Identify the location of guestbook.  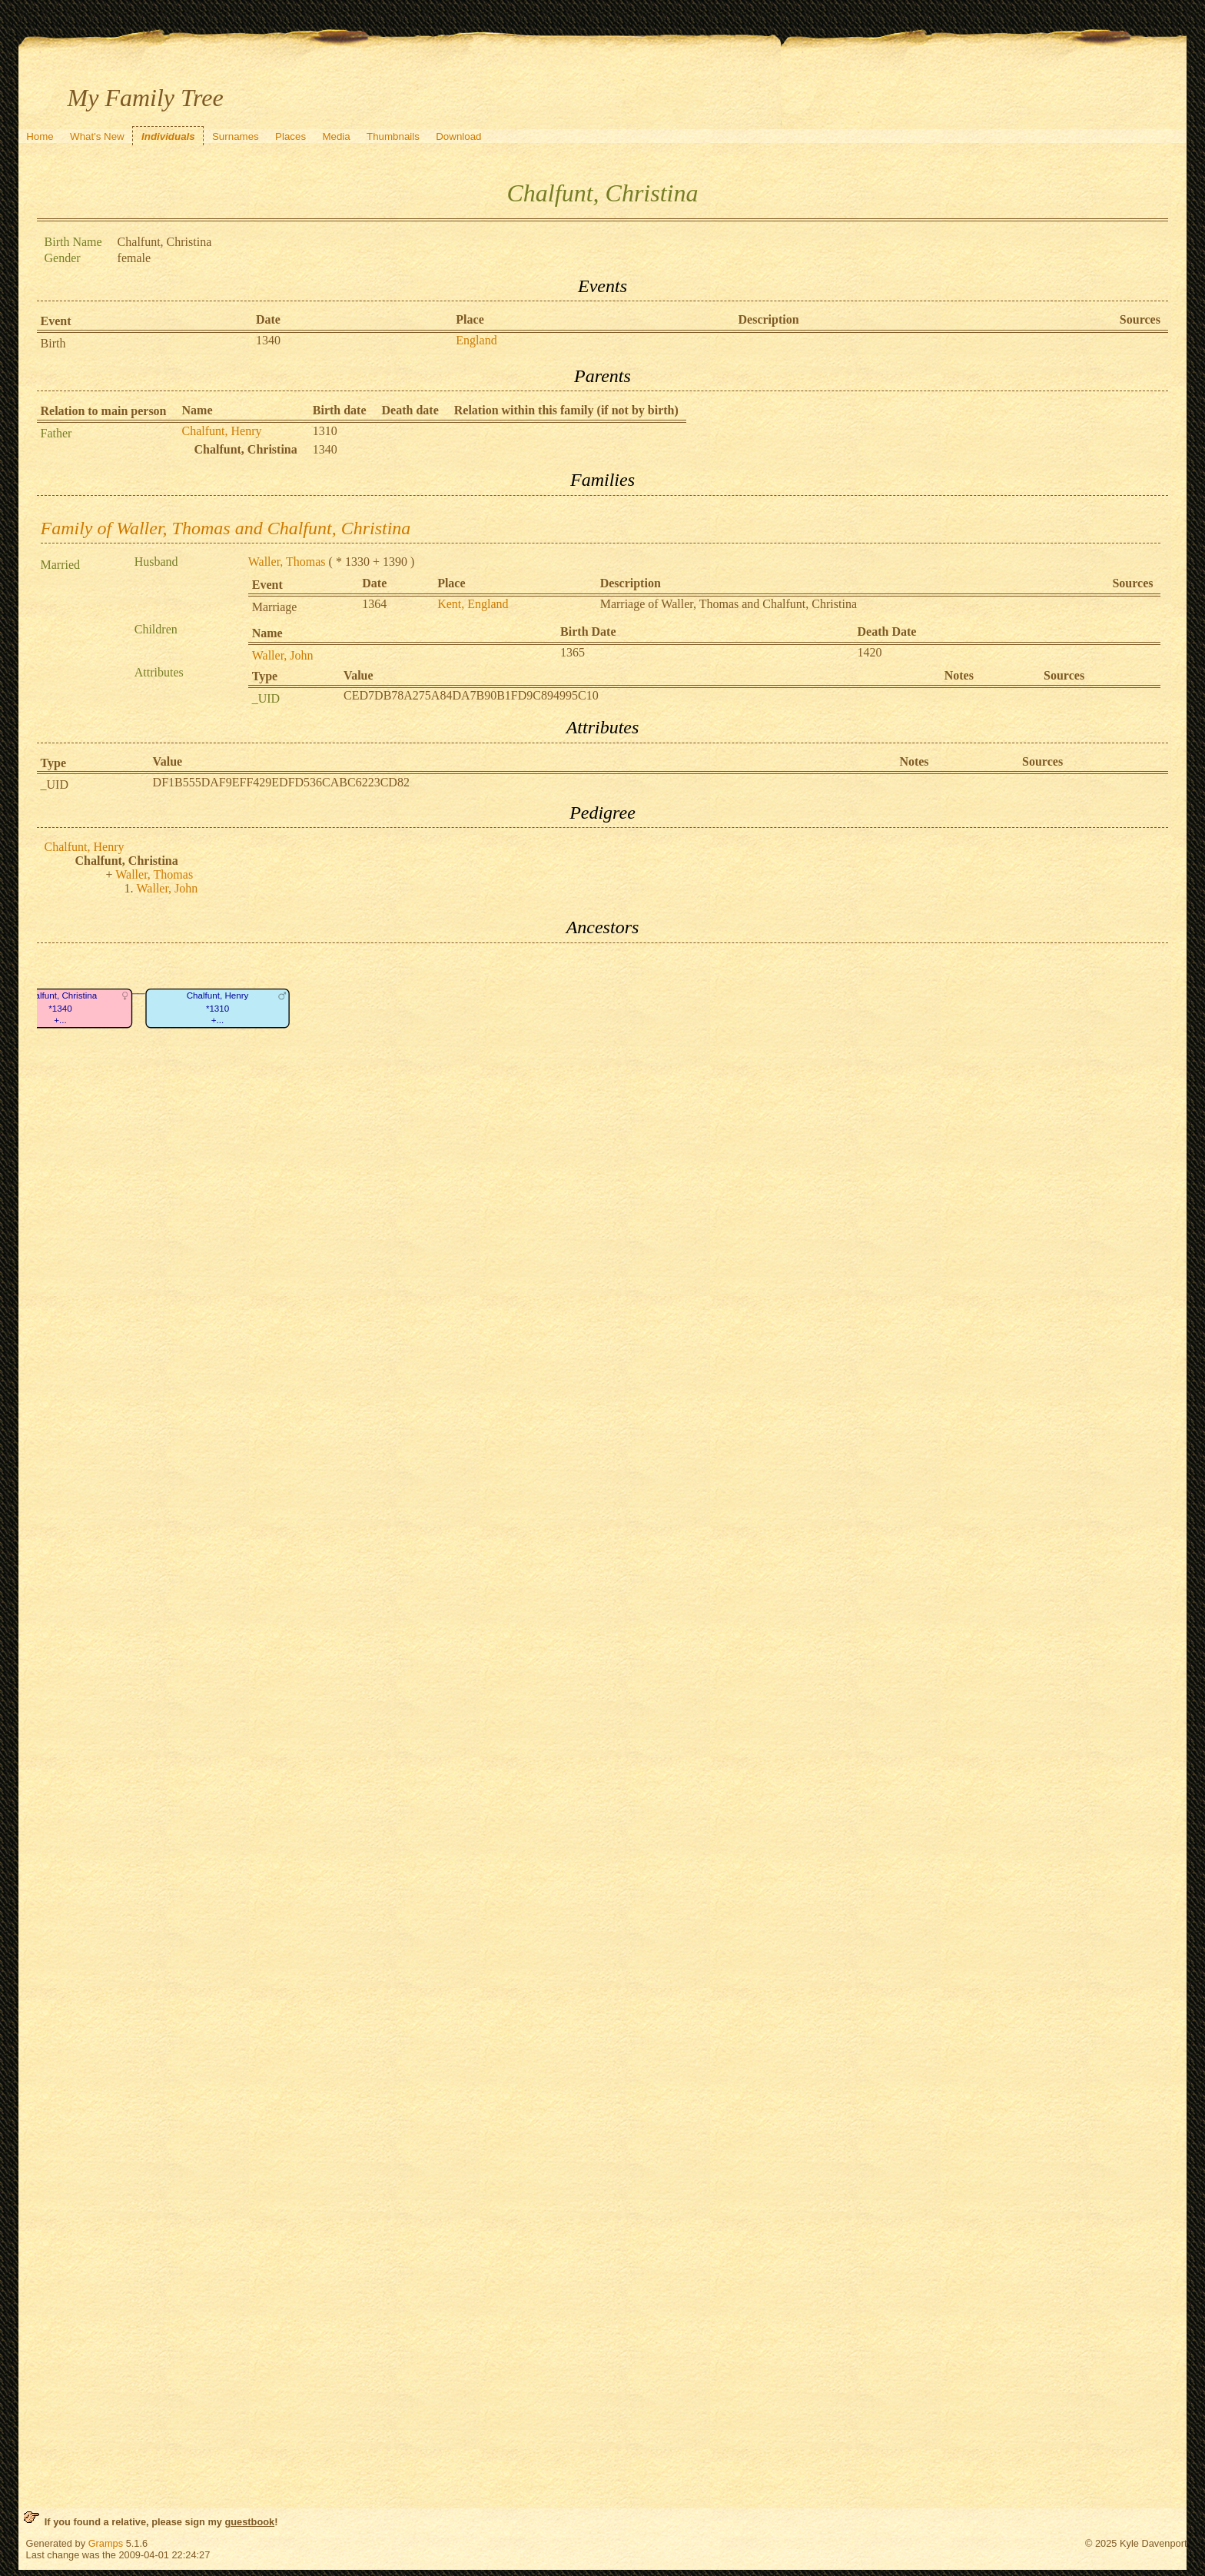
(249, 2522).